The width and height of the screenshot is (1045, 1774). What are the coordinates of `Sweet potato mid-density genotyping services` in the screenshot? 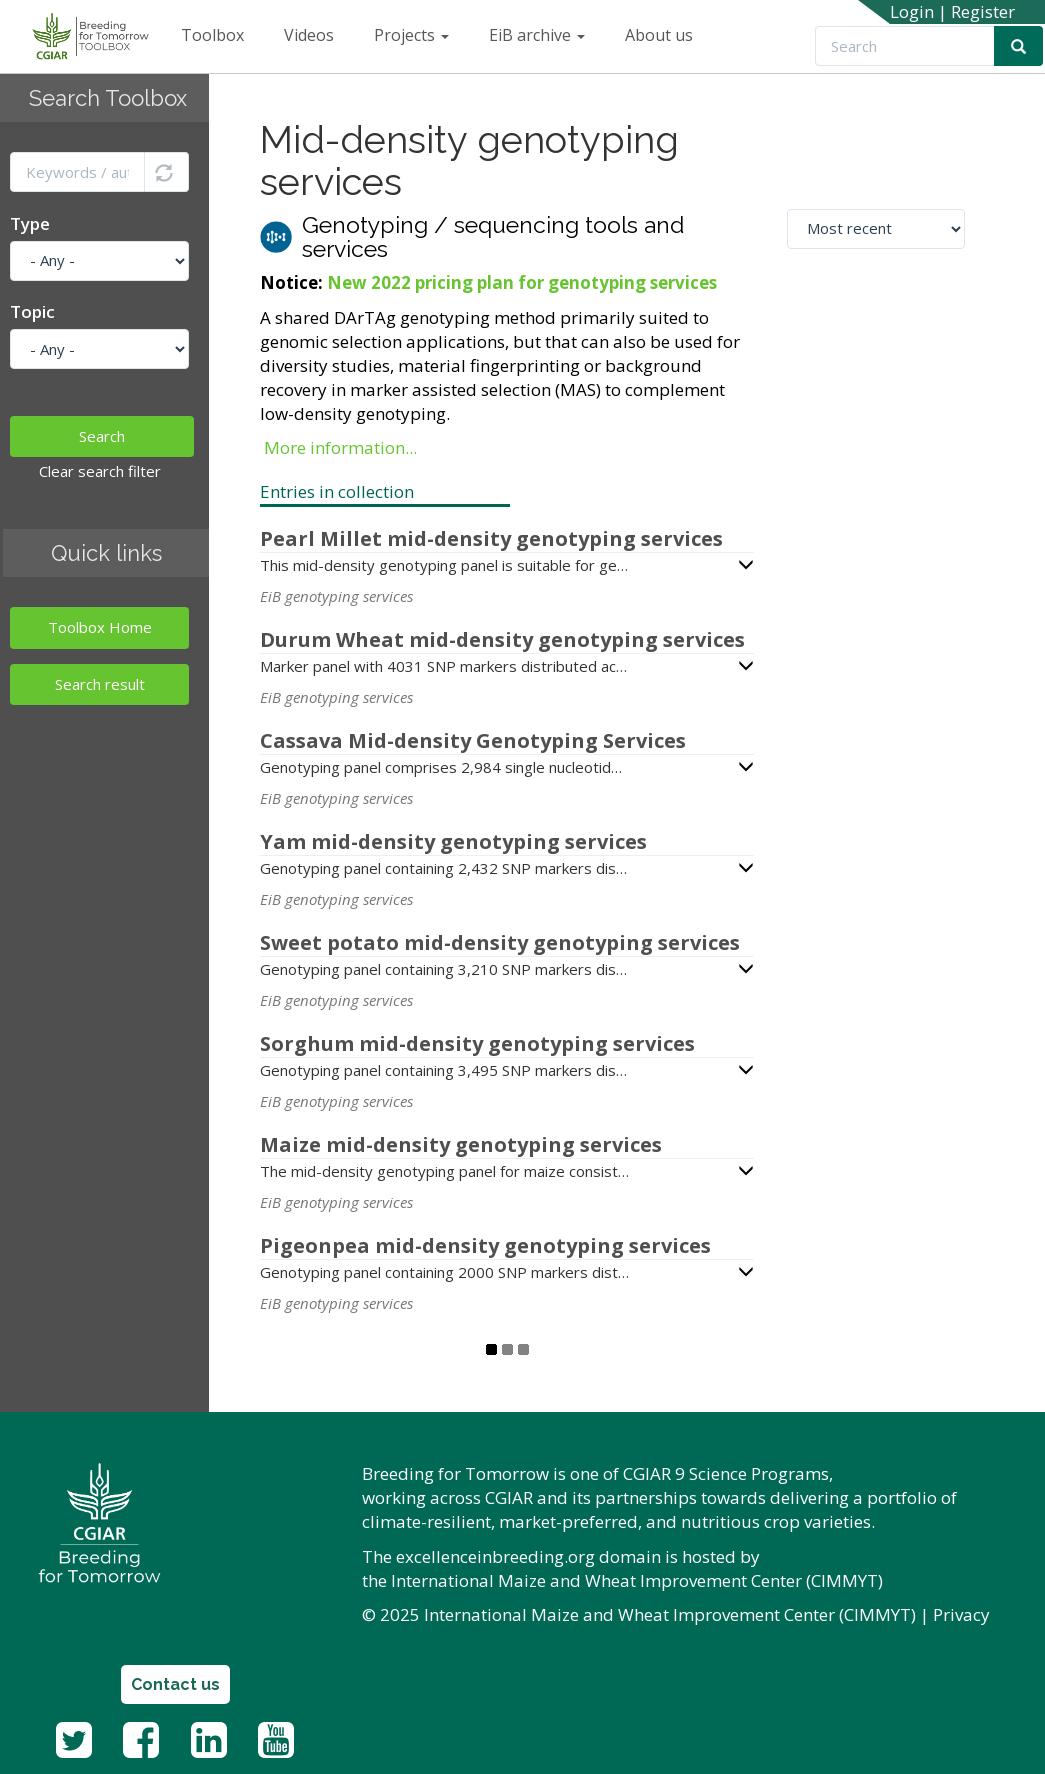 It's located at (500, 942).